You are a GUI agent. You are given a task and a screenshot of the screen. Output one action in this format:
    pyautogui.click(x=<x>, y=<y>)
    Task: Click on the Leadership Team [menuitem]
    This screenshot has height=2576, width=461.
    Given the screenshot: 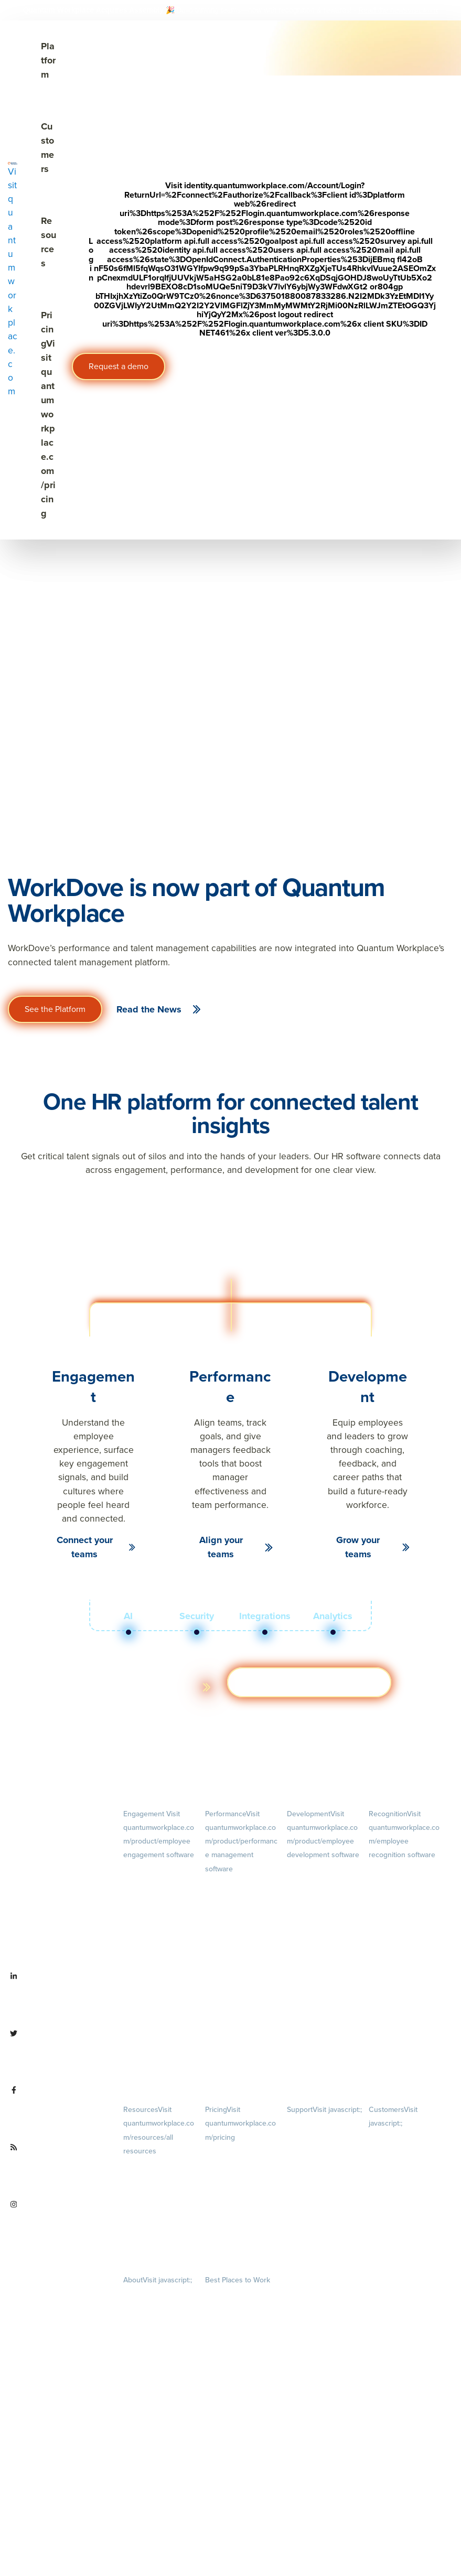 What is the action you would take?
    pyautogui.click(x=148, y=2425)
    